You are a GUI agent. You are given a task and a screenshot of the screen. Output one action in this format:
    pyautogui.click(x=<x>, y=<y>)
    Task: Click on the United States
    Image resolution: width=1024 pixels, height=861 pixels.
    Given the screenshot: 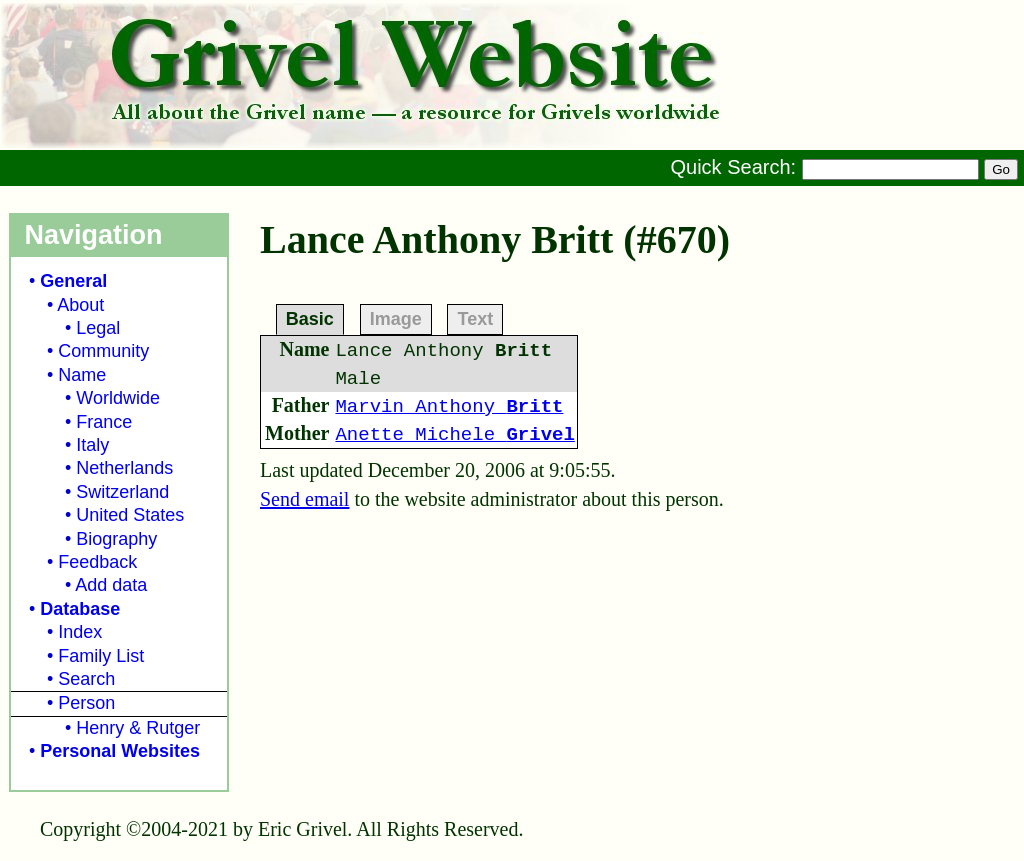 What is the action you would take?
    pyautogui.click(x=130, y=515)
    